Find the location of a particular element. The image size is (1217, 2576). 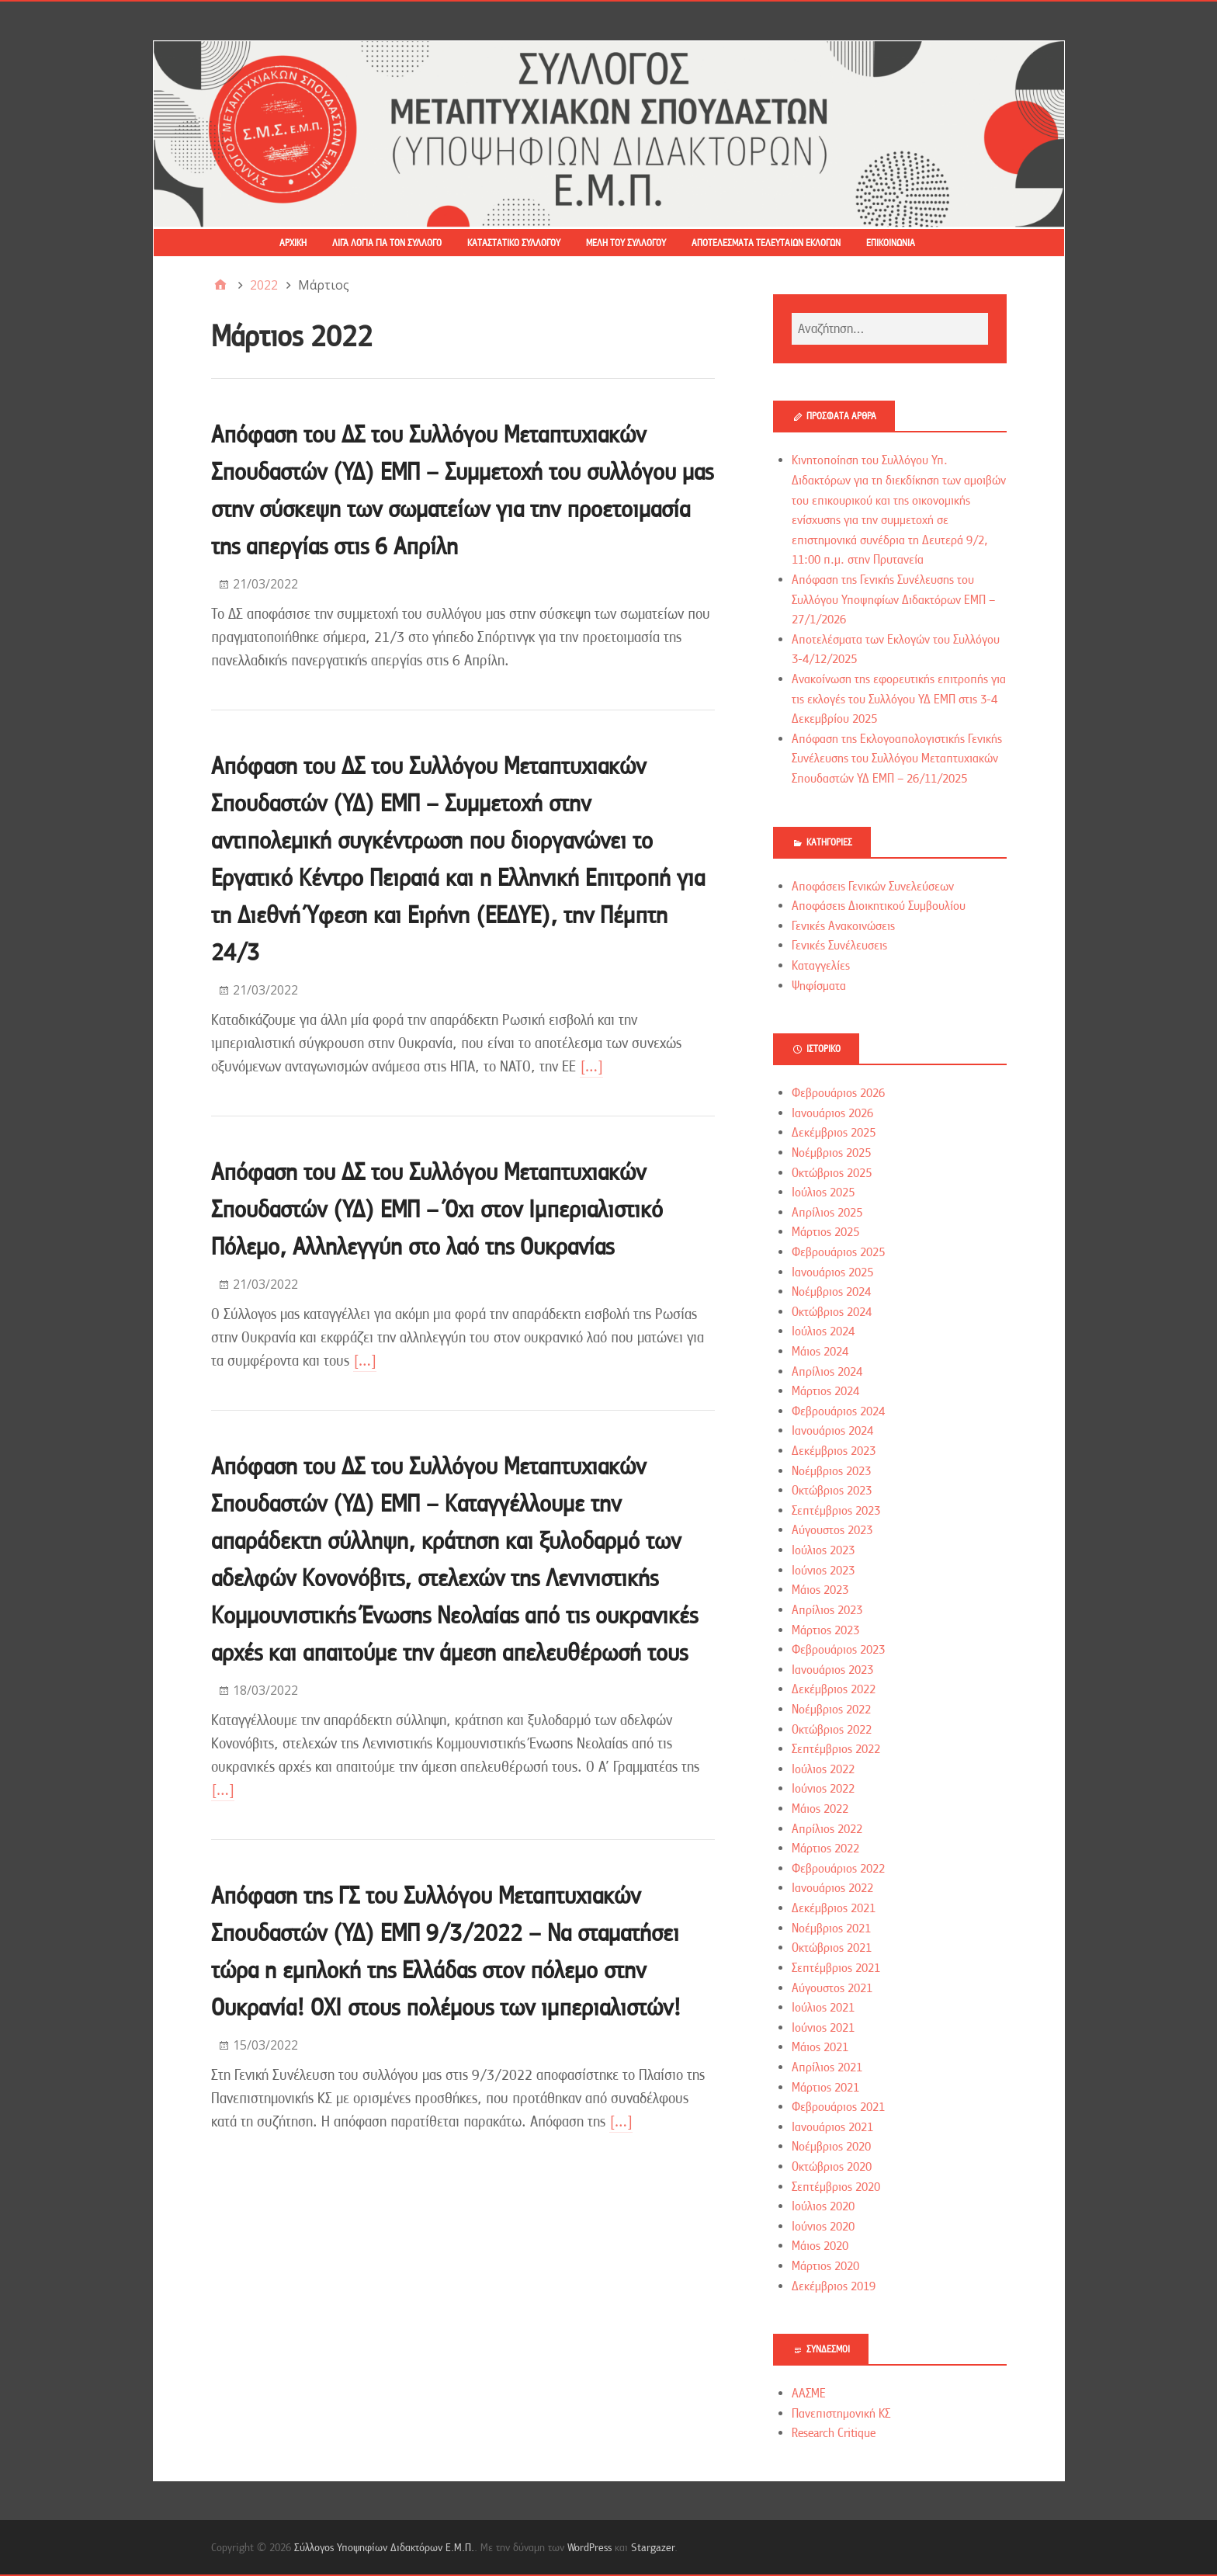

Απρίλιος 2023 is located at coordinates (827, 1610).